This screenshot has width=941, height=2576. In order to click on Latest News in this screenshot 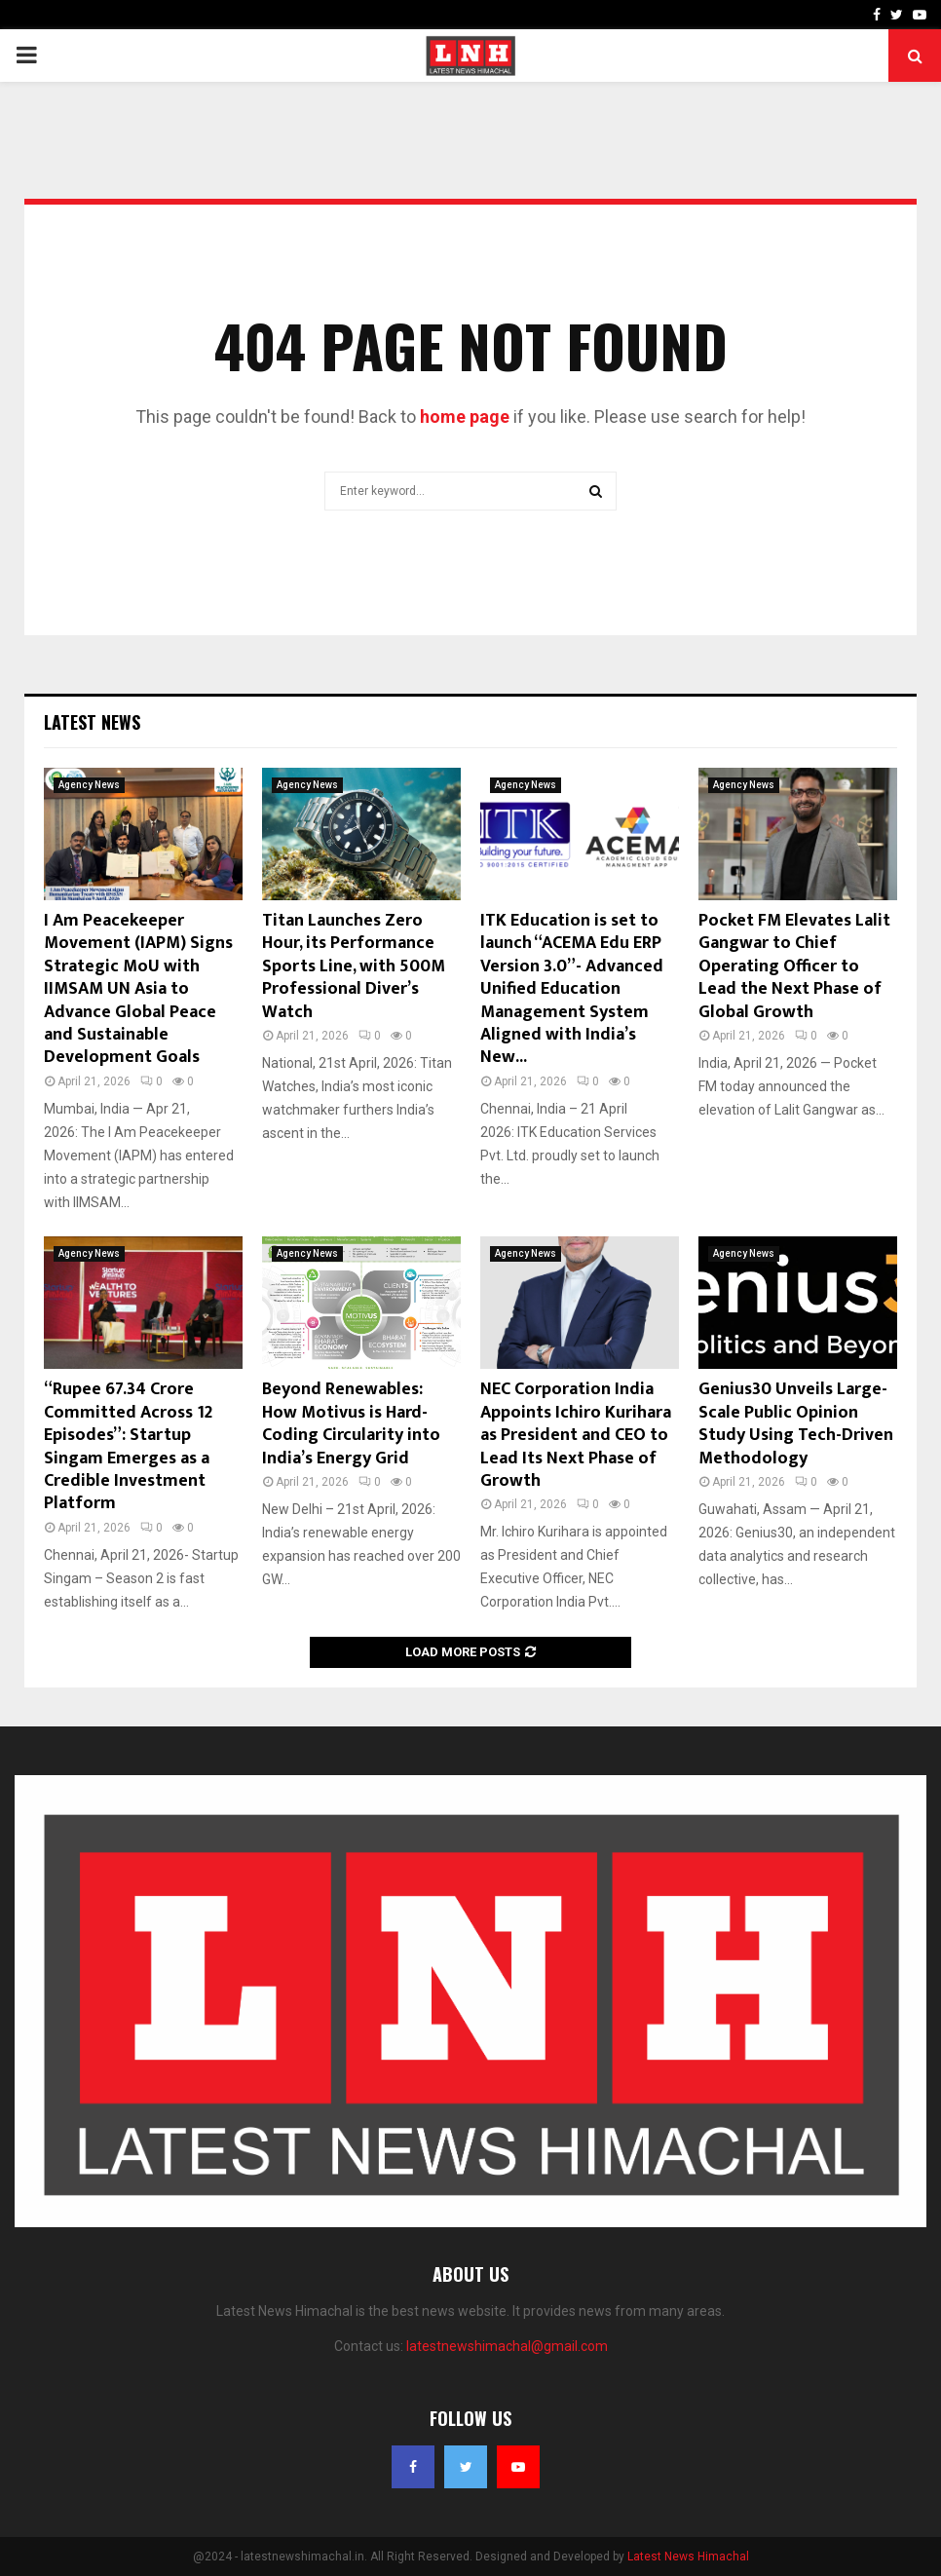, I will do `click(92, 722)`.